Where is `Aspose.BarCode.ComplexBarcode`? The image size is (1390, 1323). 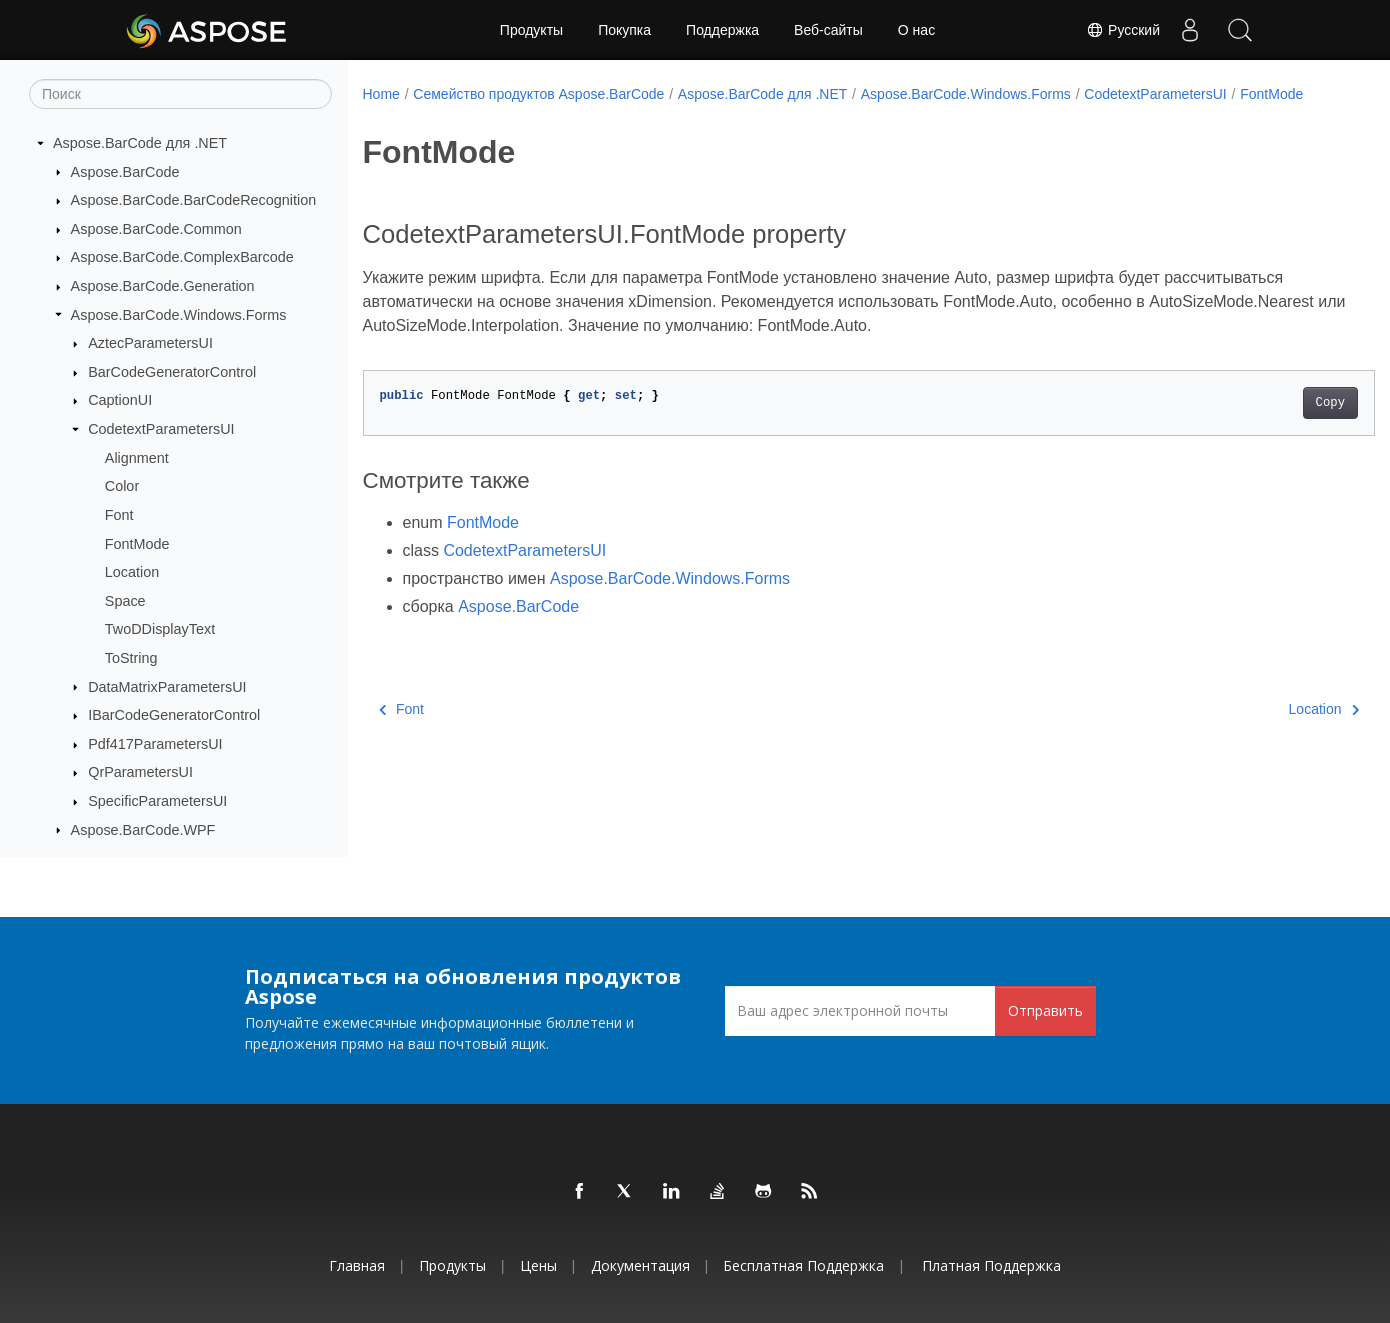
Aspose.BarCode.ComplexBarcode is located at coordinates (182, 257).